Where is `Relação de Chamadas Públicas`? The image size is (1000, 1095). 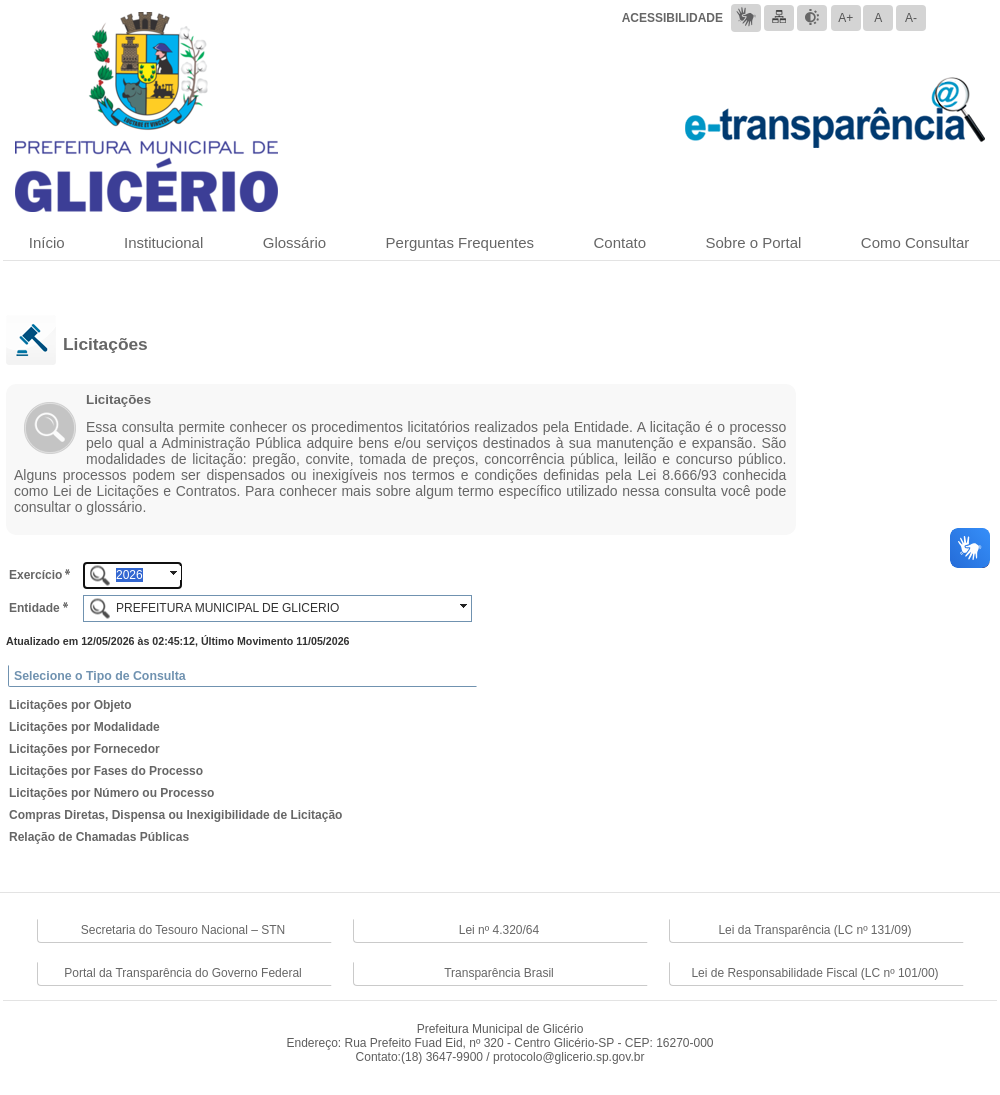
Relação de Chamadas Públicas is located at coordinates (99, 837).